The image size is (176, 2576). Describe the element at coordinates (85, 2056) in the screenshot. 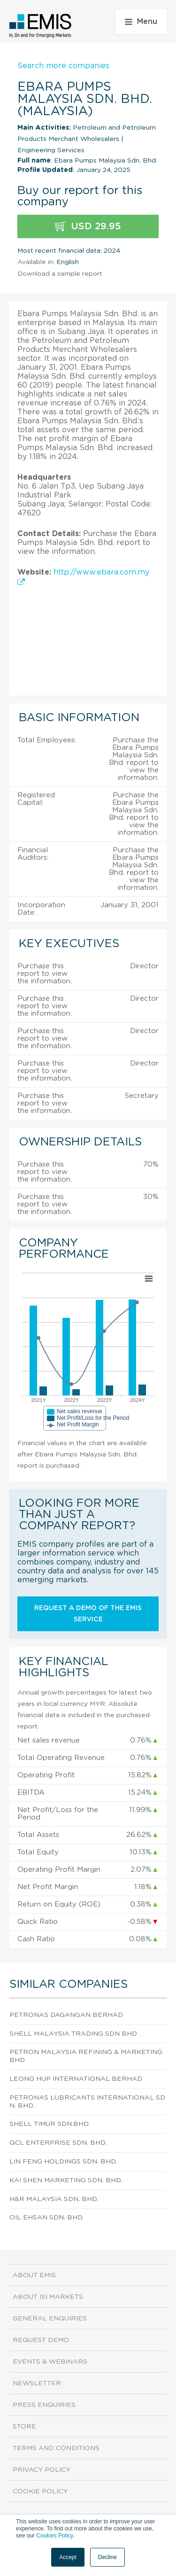

I see `Petron Malaysia Refining & Marketing Bhd` at that location.